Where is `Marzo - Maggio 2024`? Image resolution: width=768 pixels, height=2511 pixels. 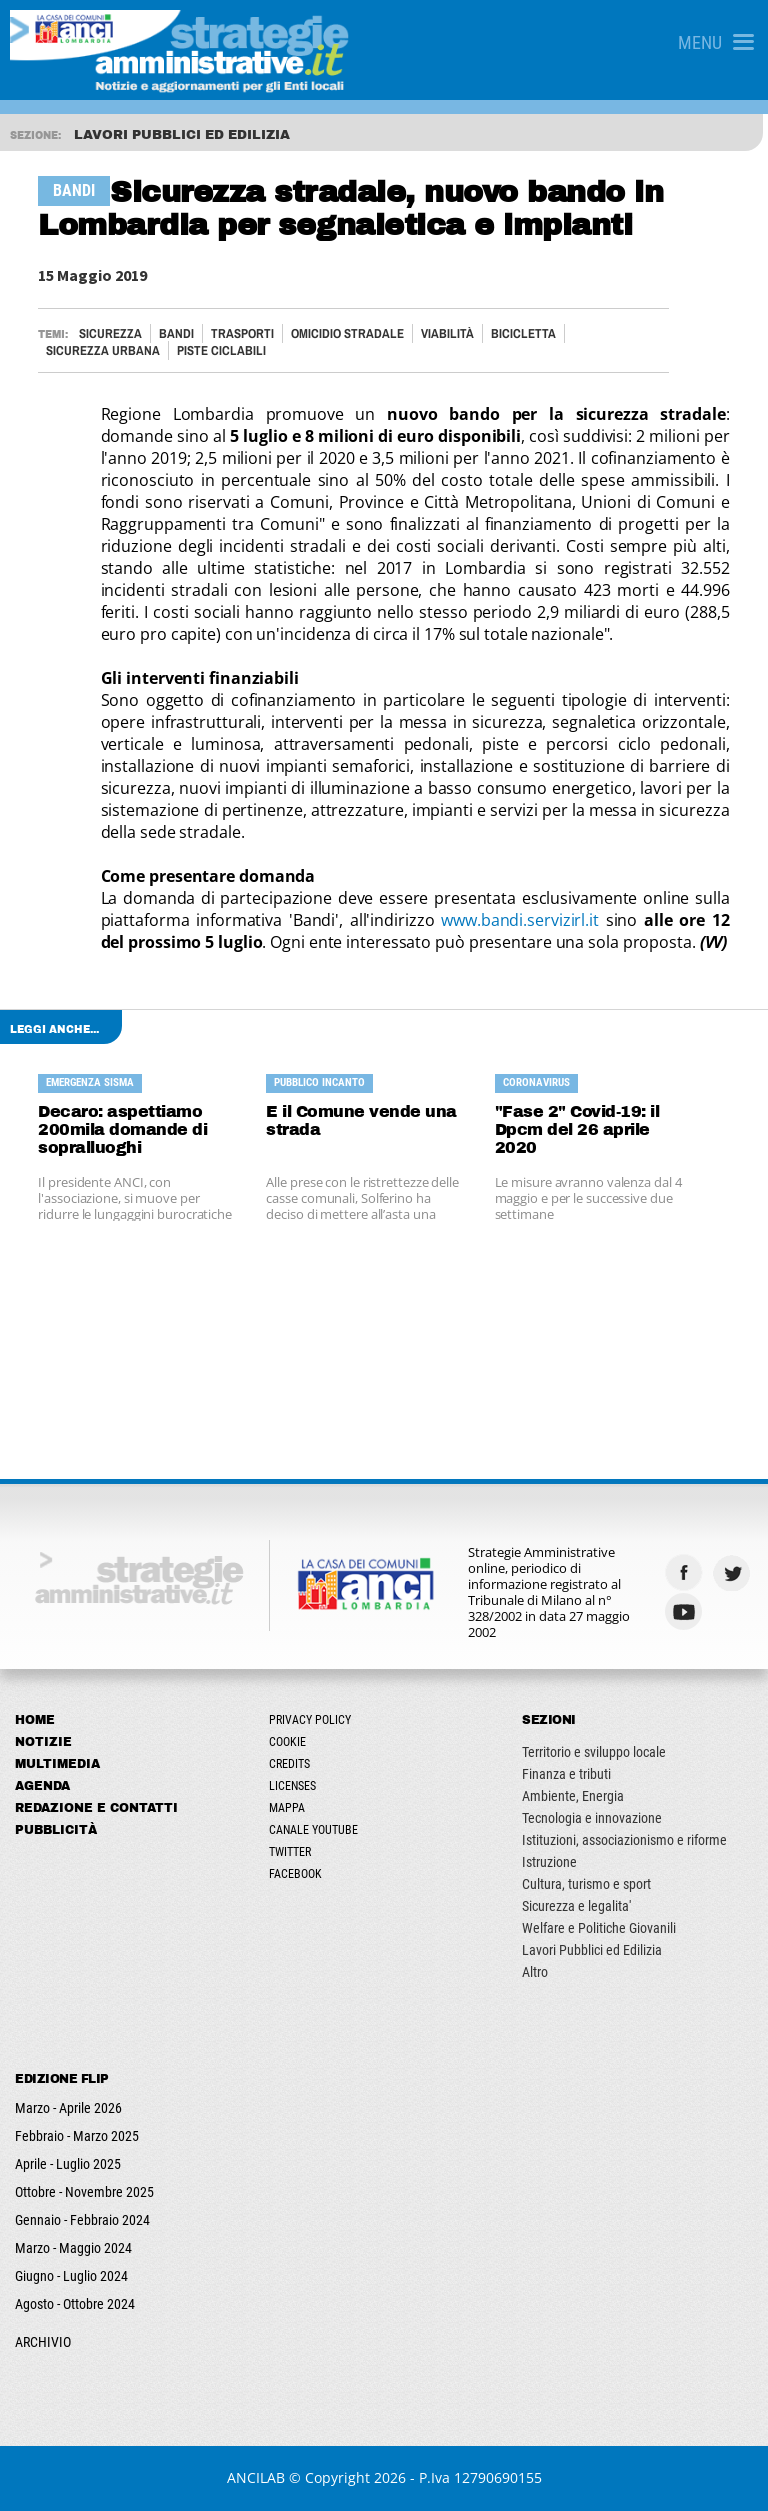
Marzo - Maggio 2024 is located at coordinates (73, 2248).